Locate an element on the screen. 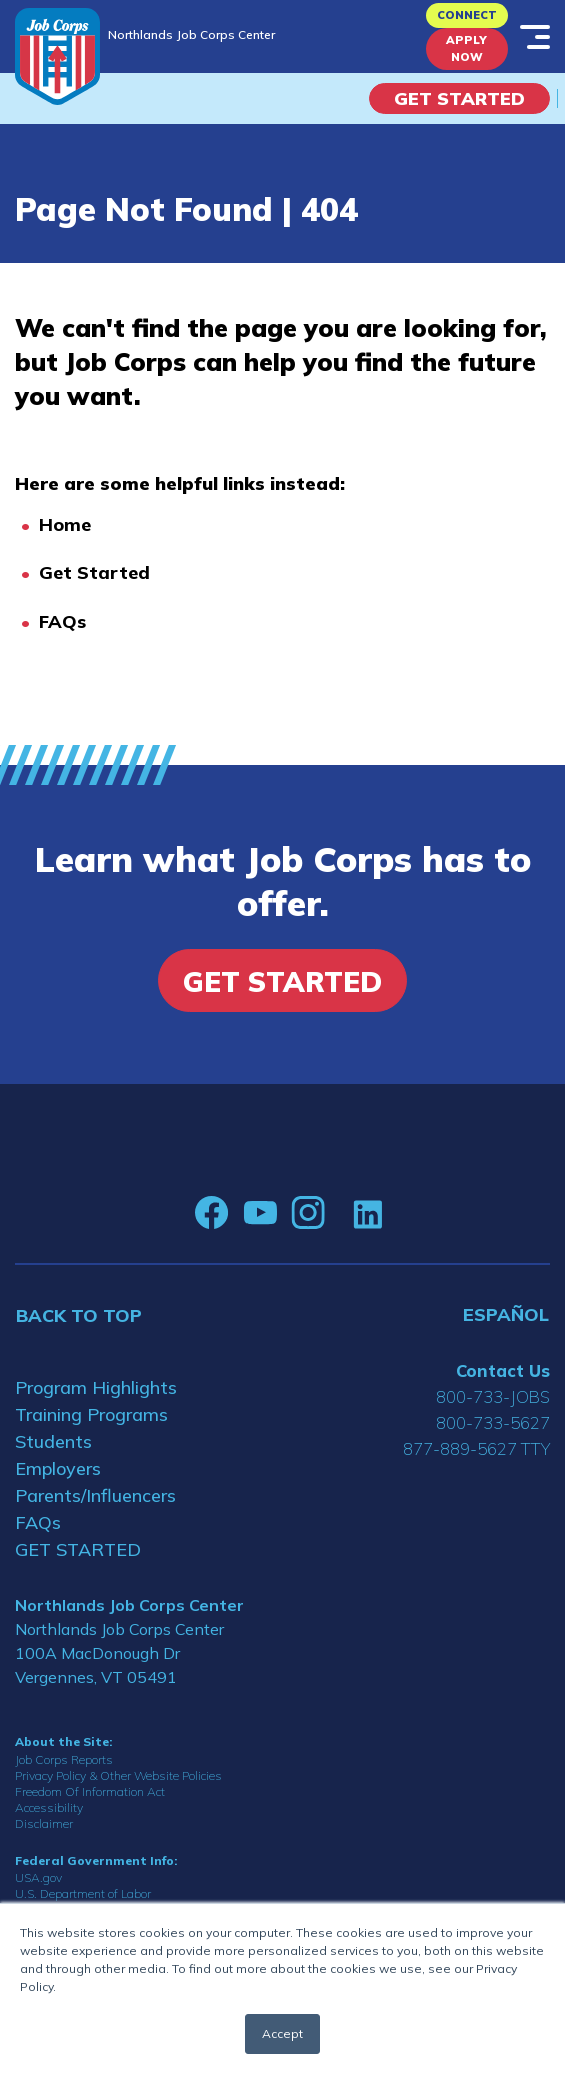 The width and height of the screenshot is (565, 2080). Disclaimer is located at coordinates (44, 1823).